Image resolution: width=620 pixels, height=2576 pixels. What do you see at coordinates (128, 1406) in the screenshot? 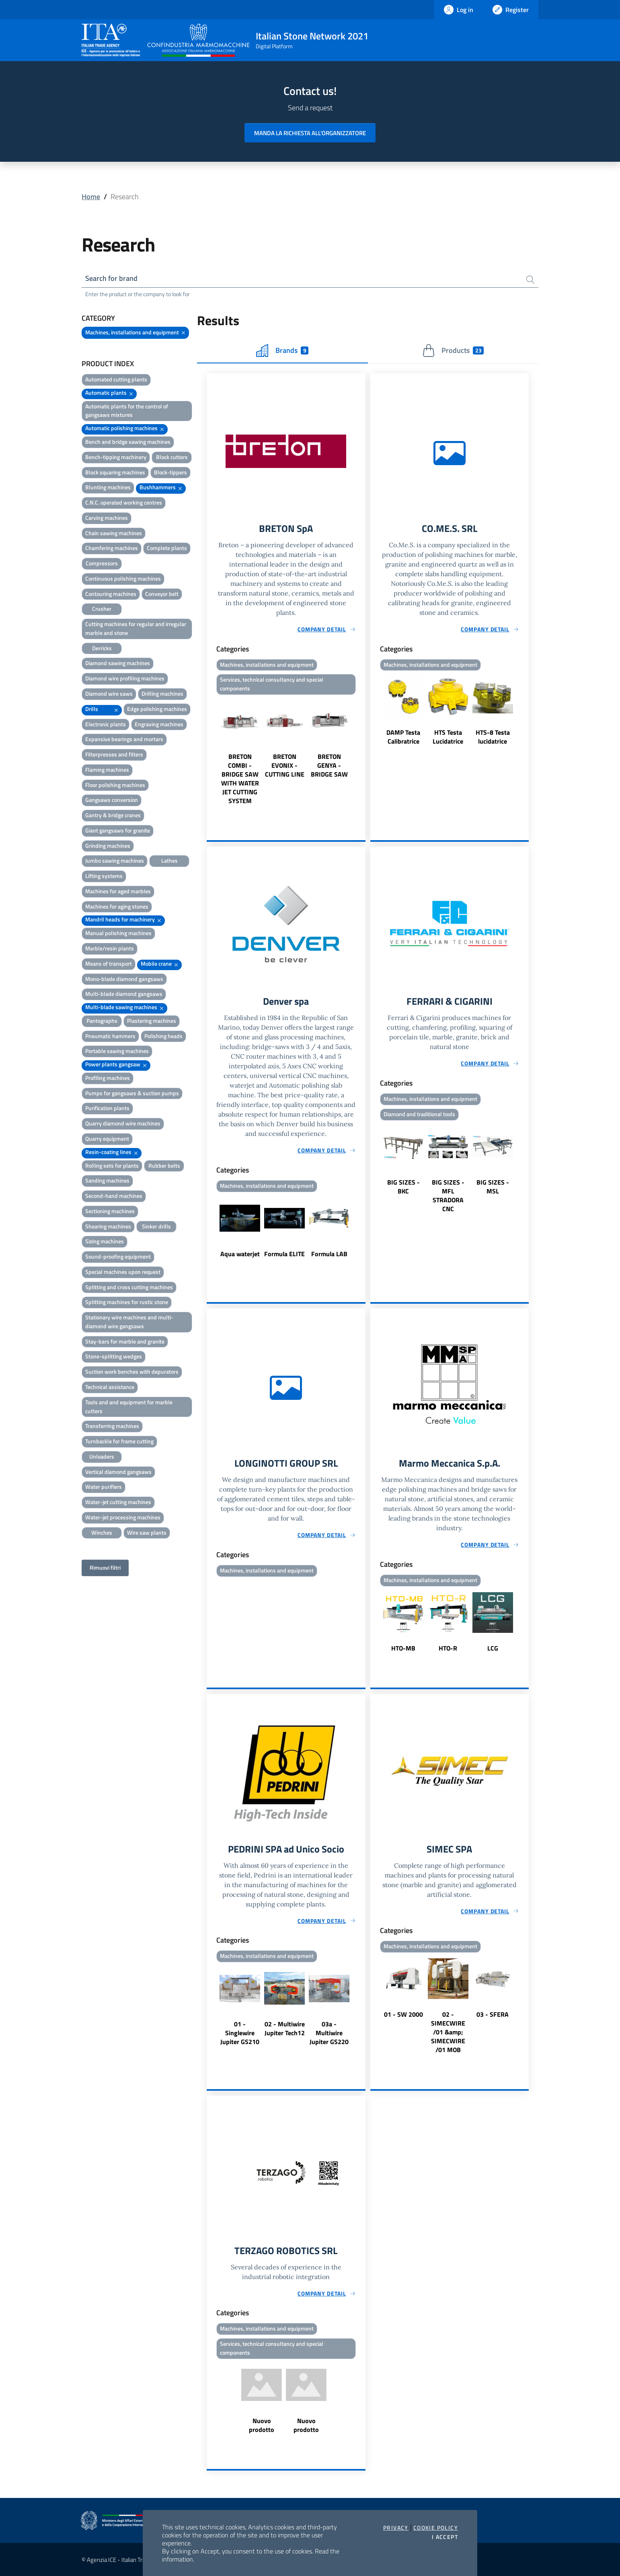
I see `Tools and and equipment for marble cutters` at bounding box center [128, 1406].